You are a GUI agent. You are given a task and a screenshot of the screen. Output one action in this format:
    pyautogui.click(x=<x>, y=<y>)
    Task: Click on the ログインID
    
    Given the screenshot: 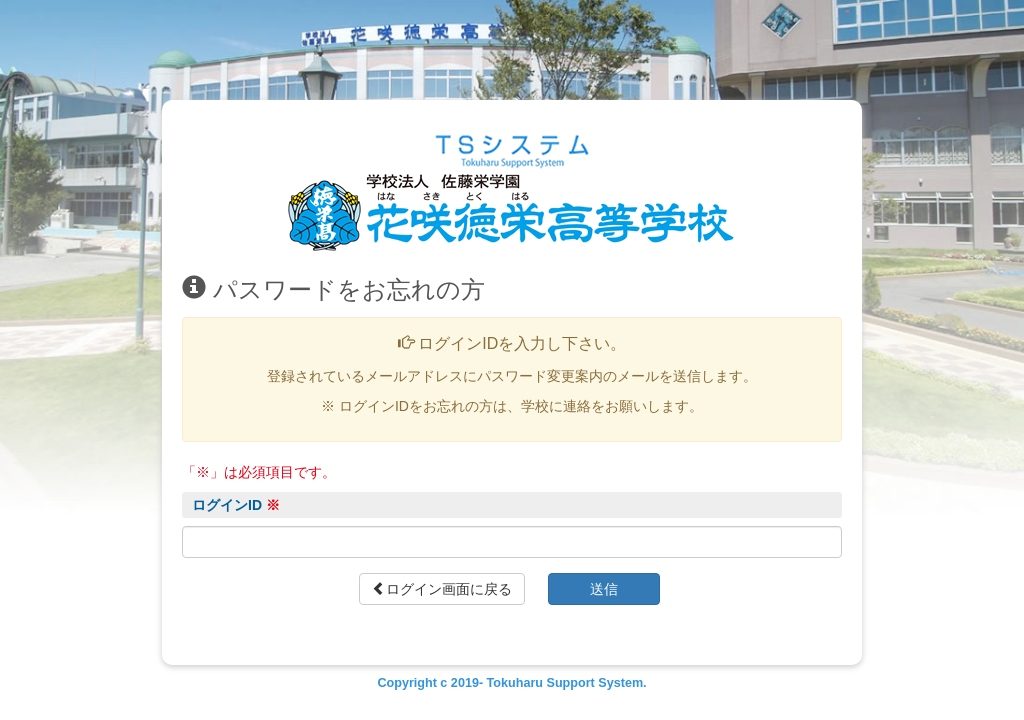 What is the action you would take?
    pyautogui.click(x=236, y=505)
    